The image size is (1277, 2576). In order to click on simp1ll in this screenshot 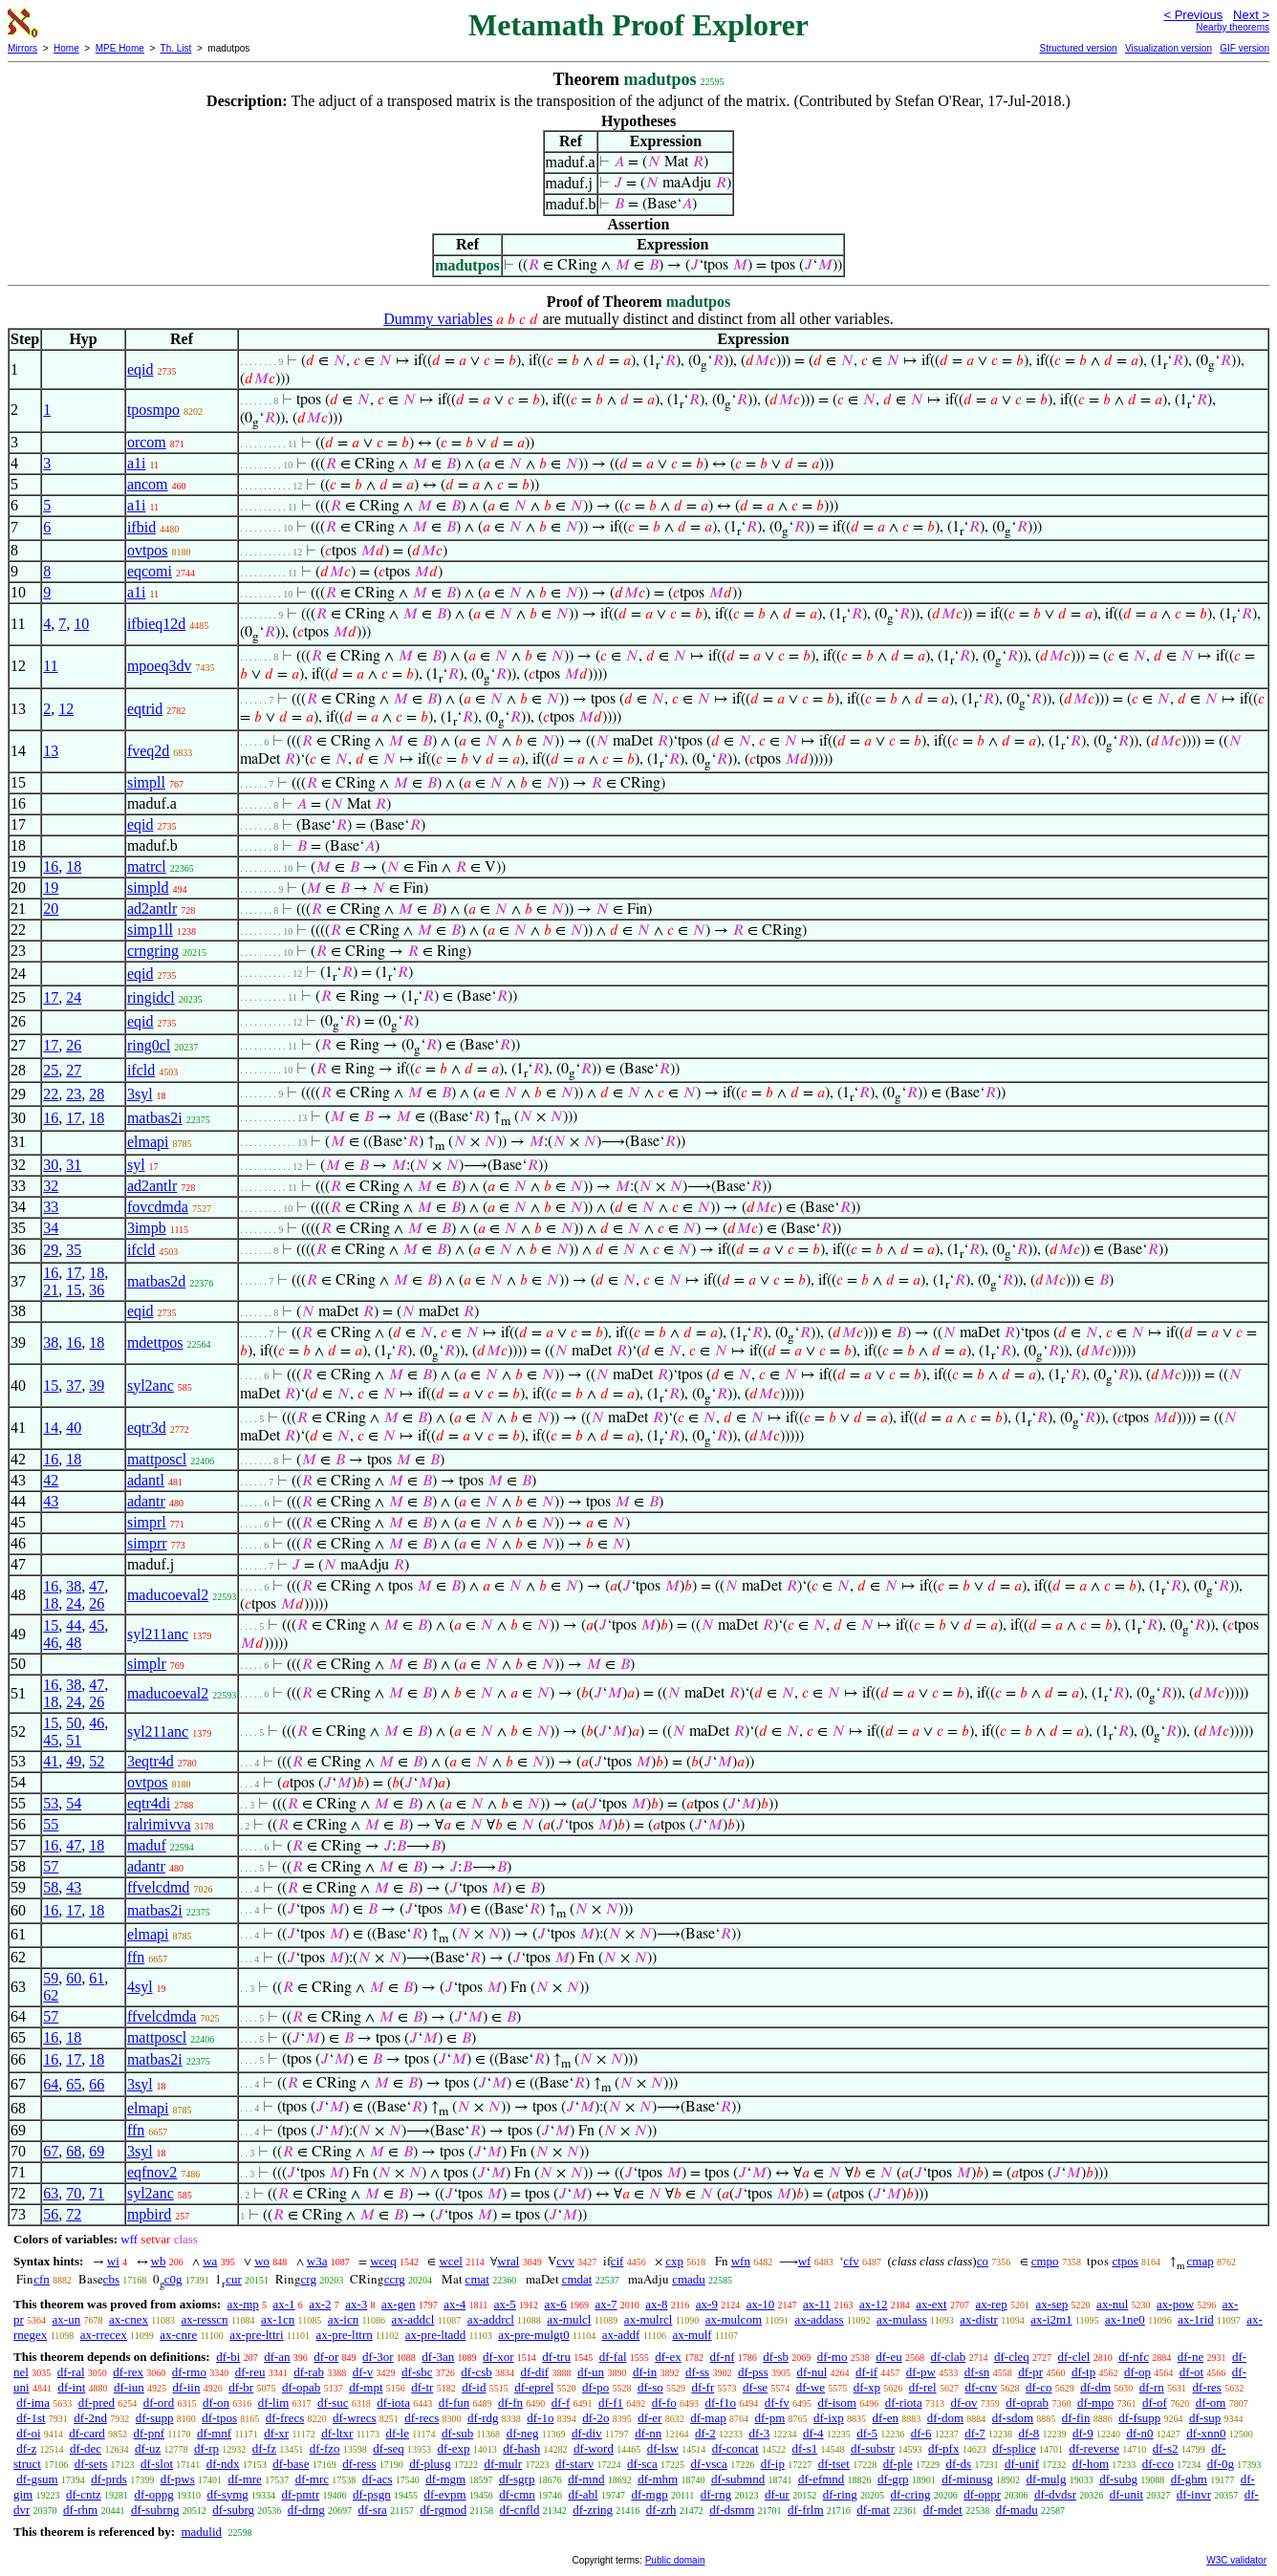, I will do `click(150, 929)`.